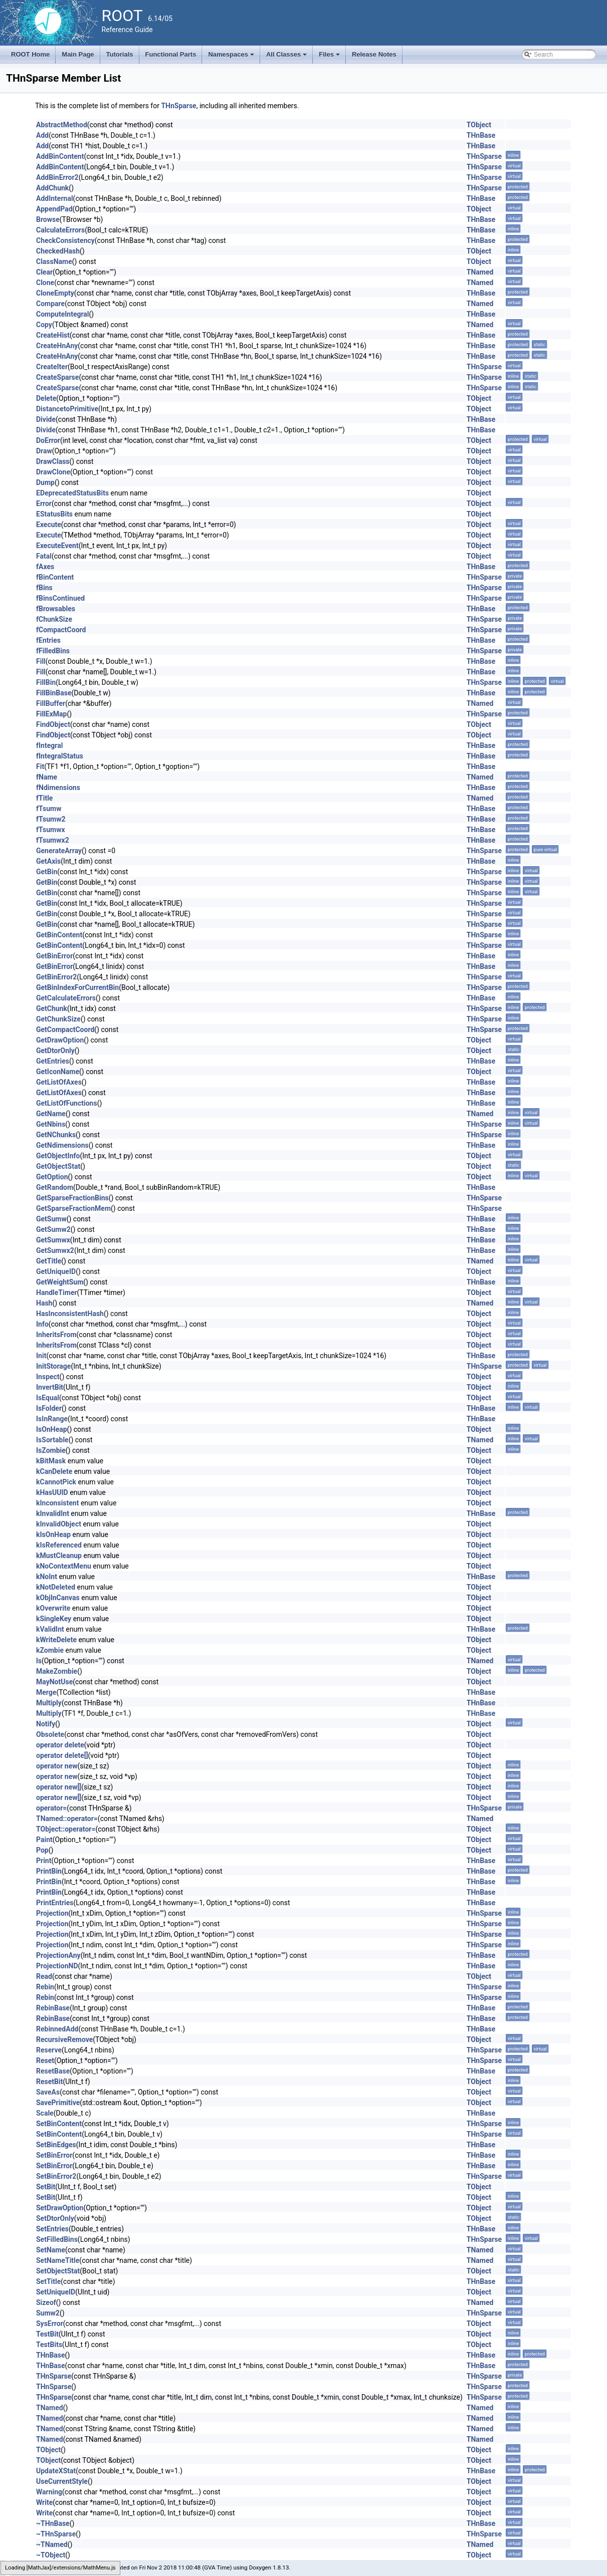 The width and height of the screenshot is (607, 2576). I want to click on CheckedHash, so click(58, 251).